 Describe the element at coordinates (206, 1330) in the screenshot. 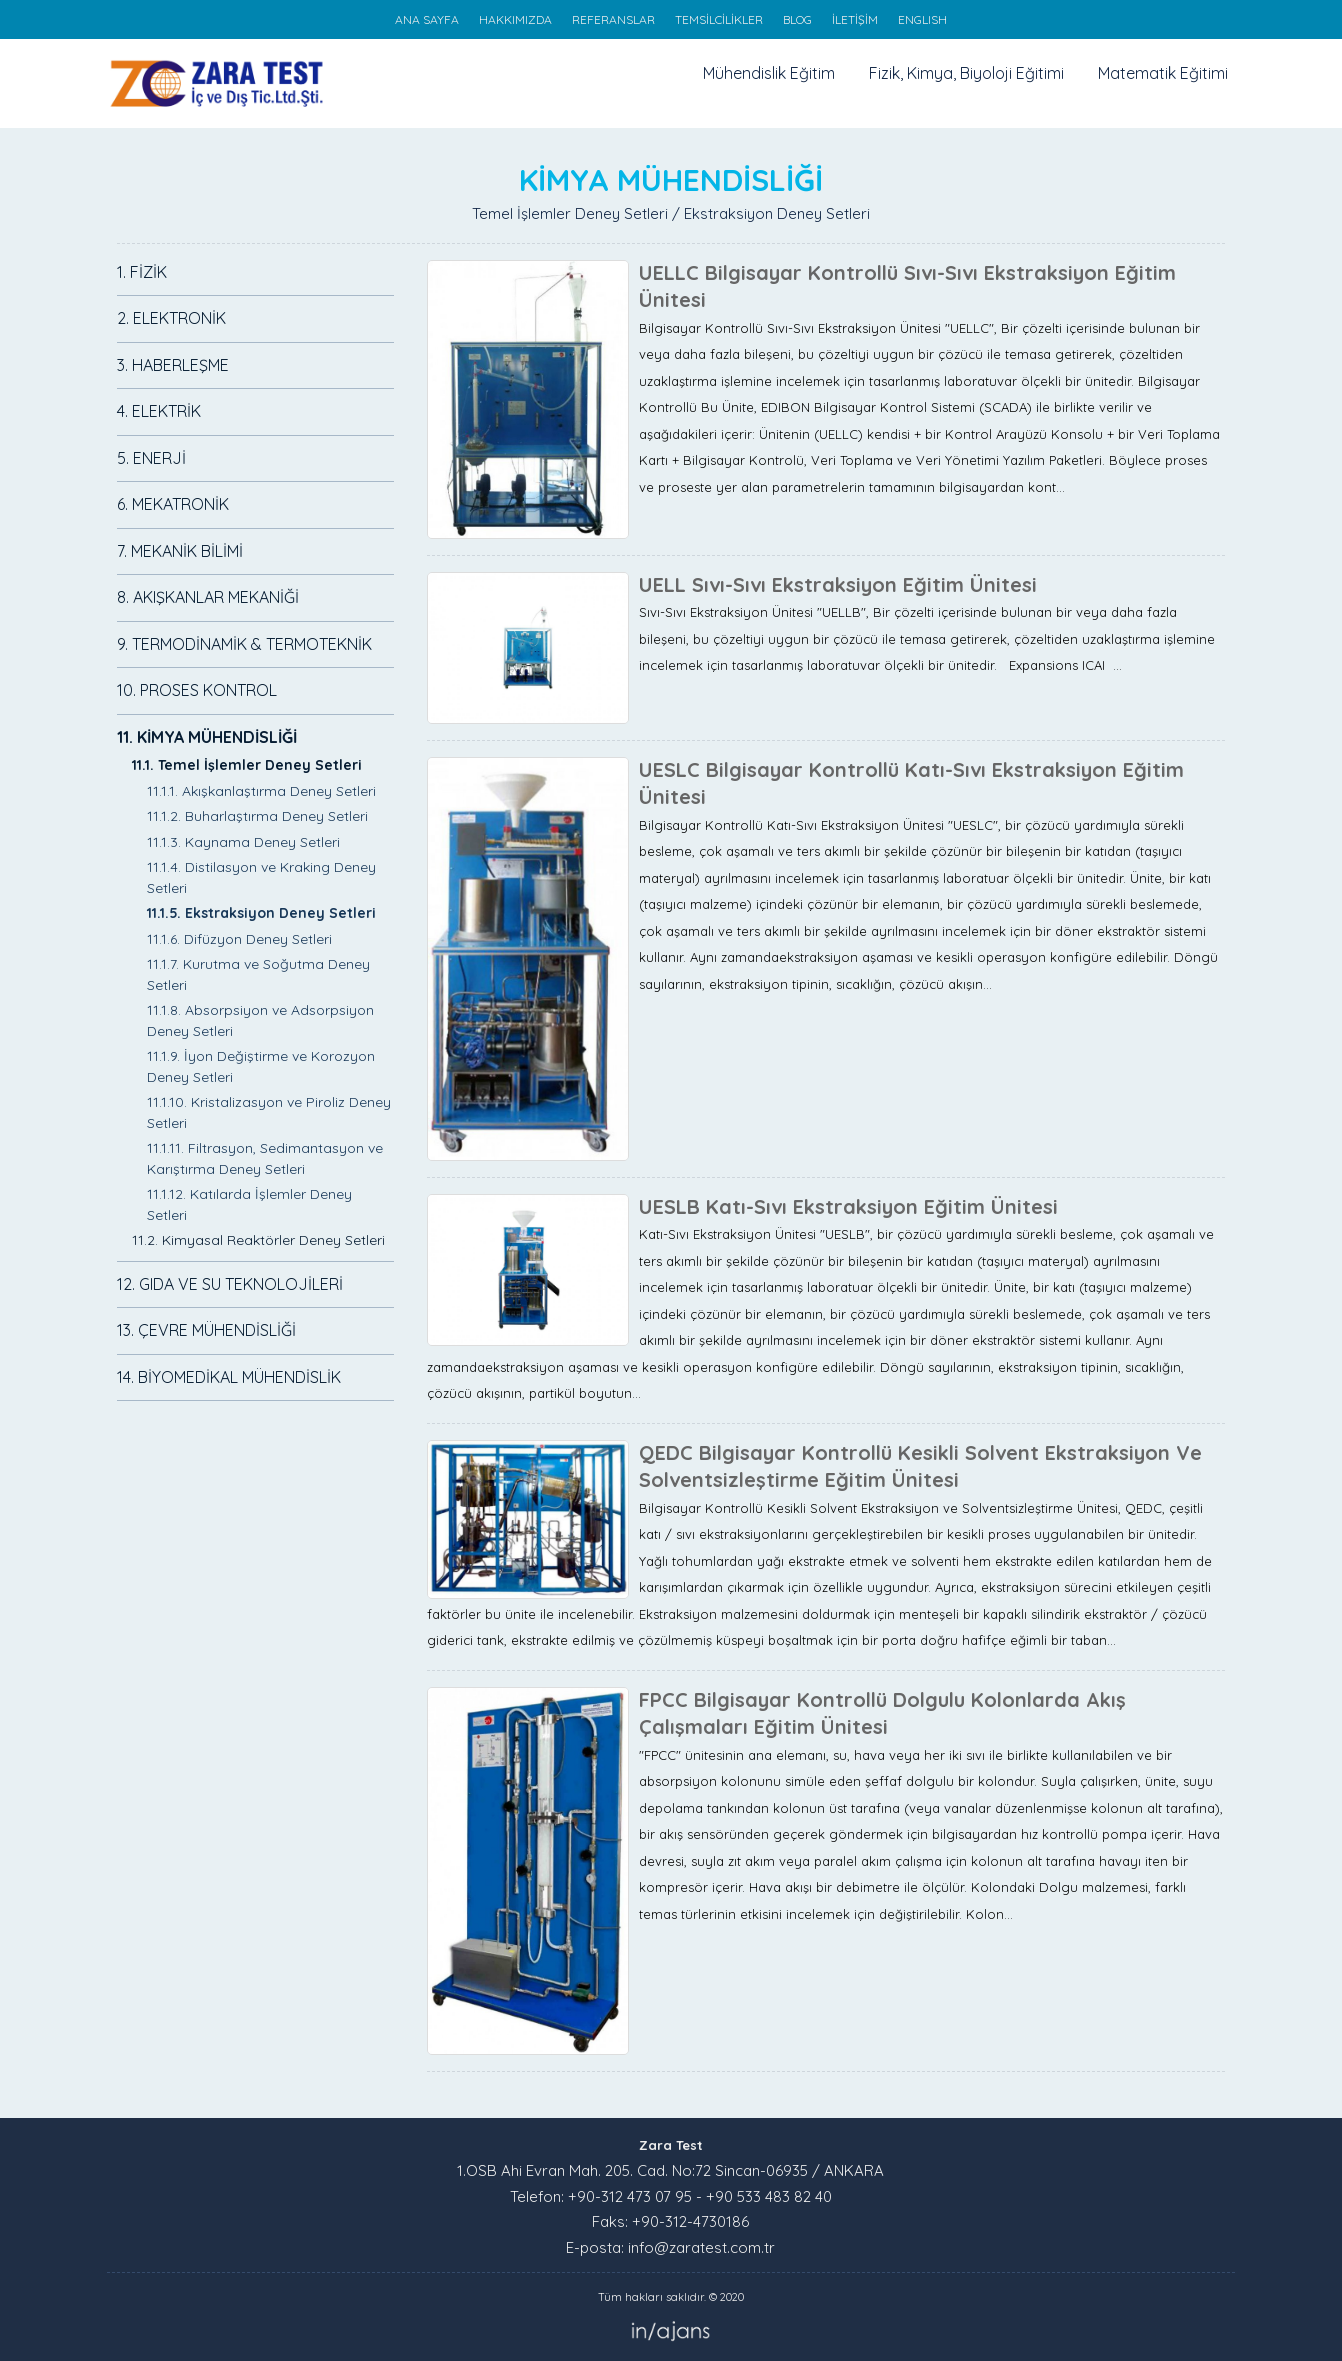

I see `13. ÇEVRE MÜHENDİSLİĞİ` at that location.